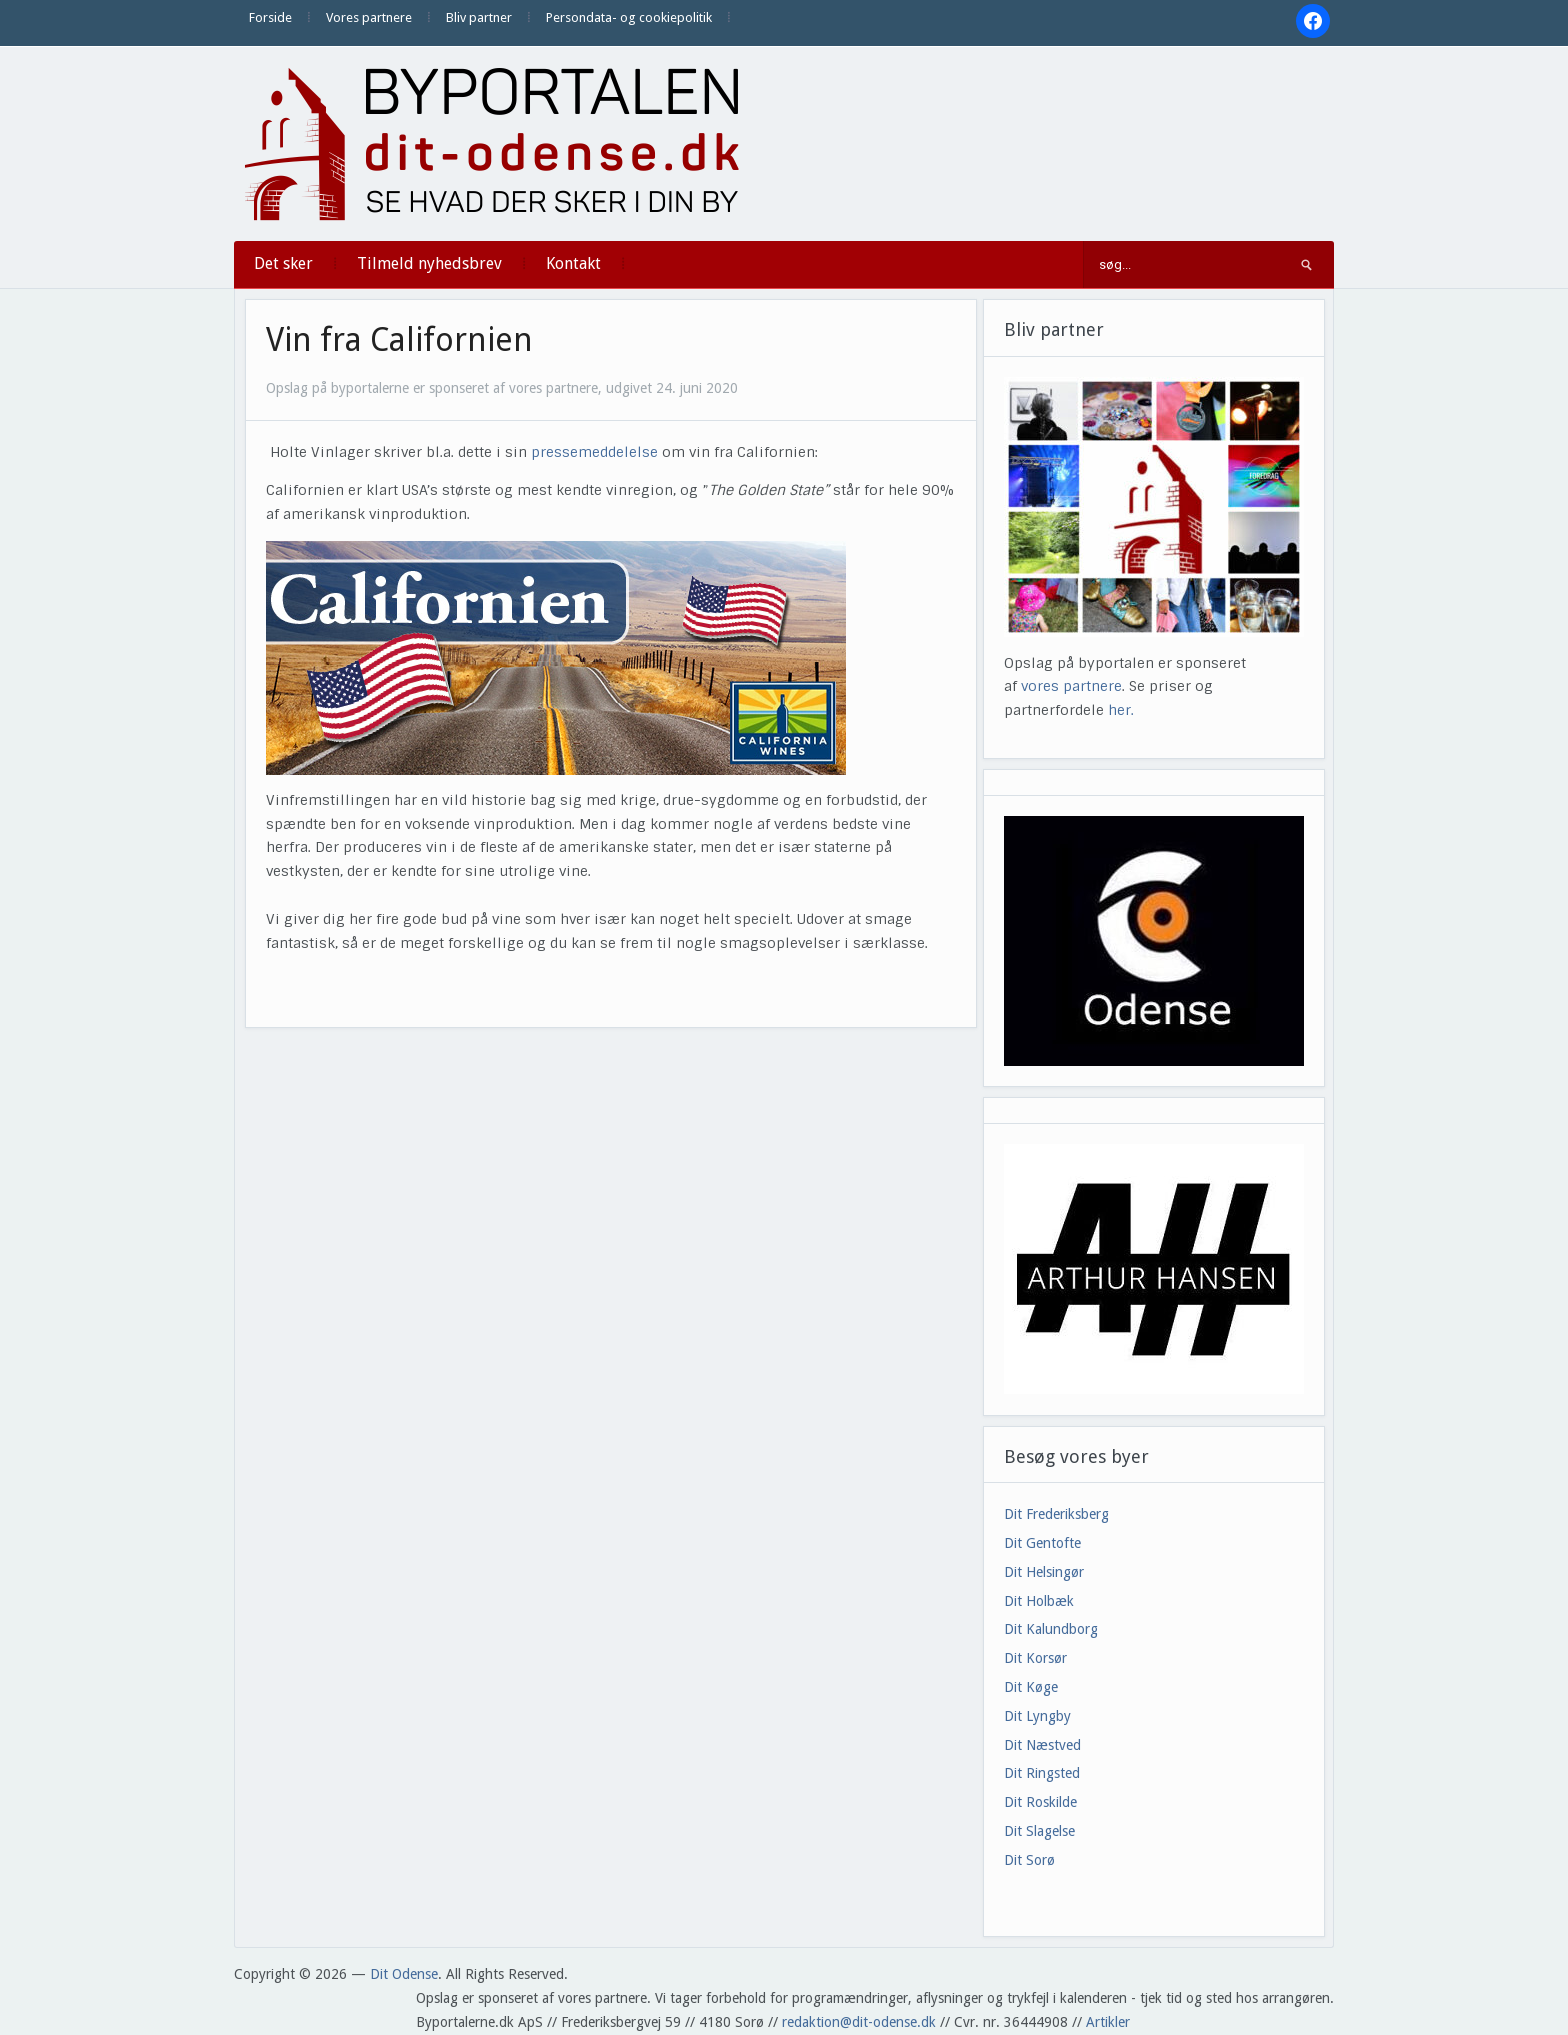 This screenshot has height=2035, width=1568. I want to click on Dit Lyngby, so click(1037, 1716).